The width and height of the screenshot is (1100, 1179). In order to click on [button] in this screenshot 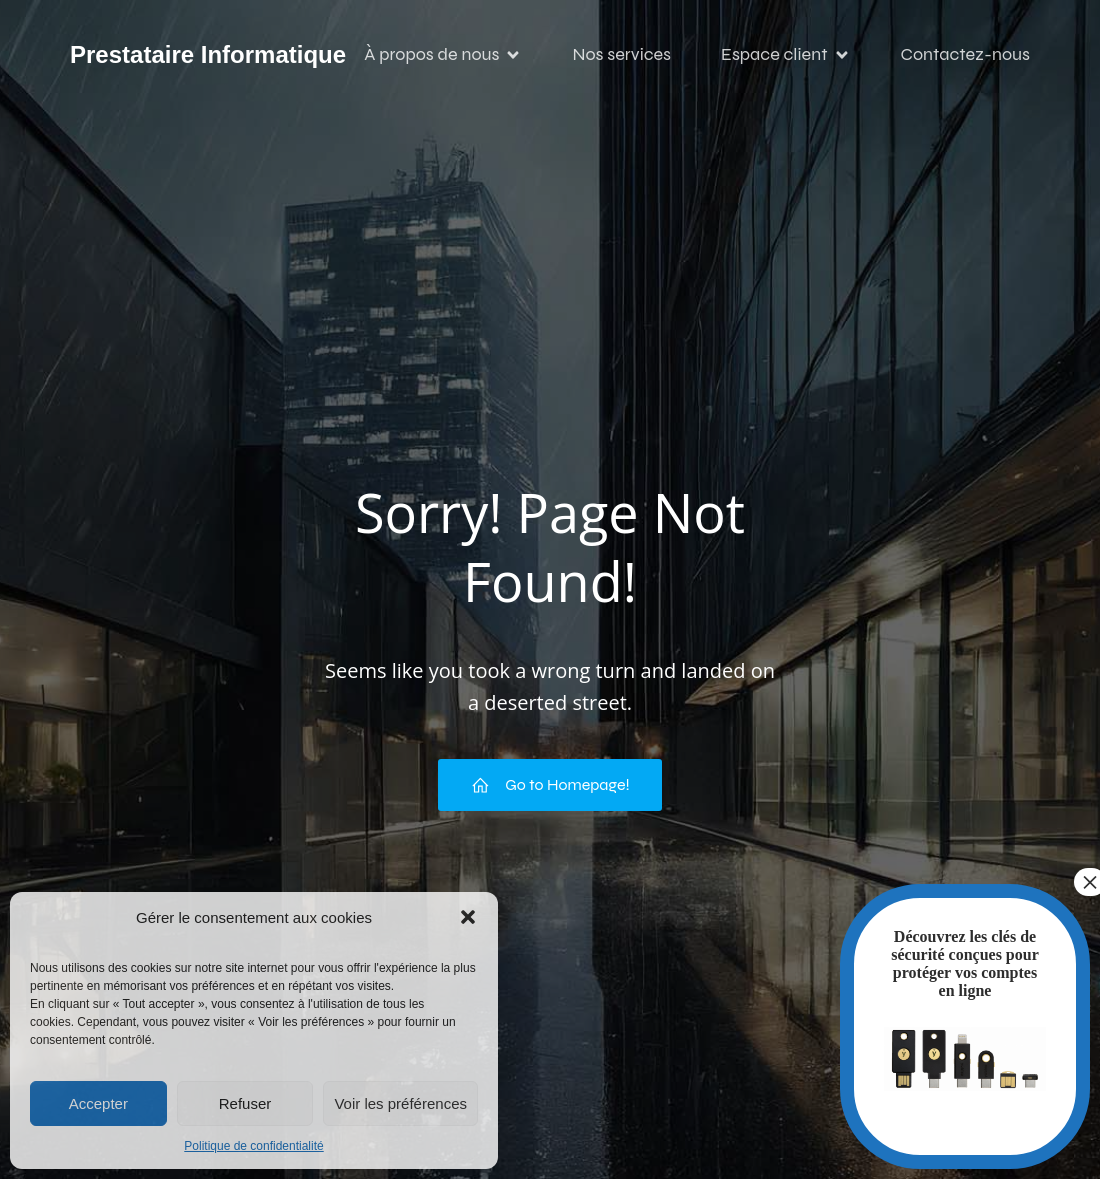, I will do `click(468, 917)`.